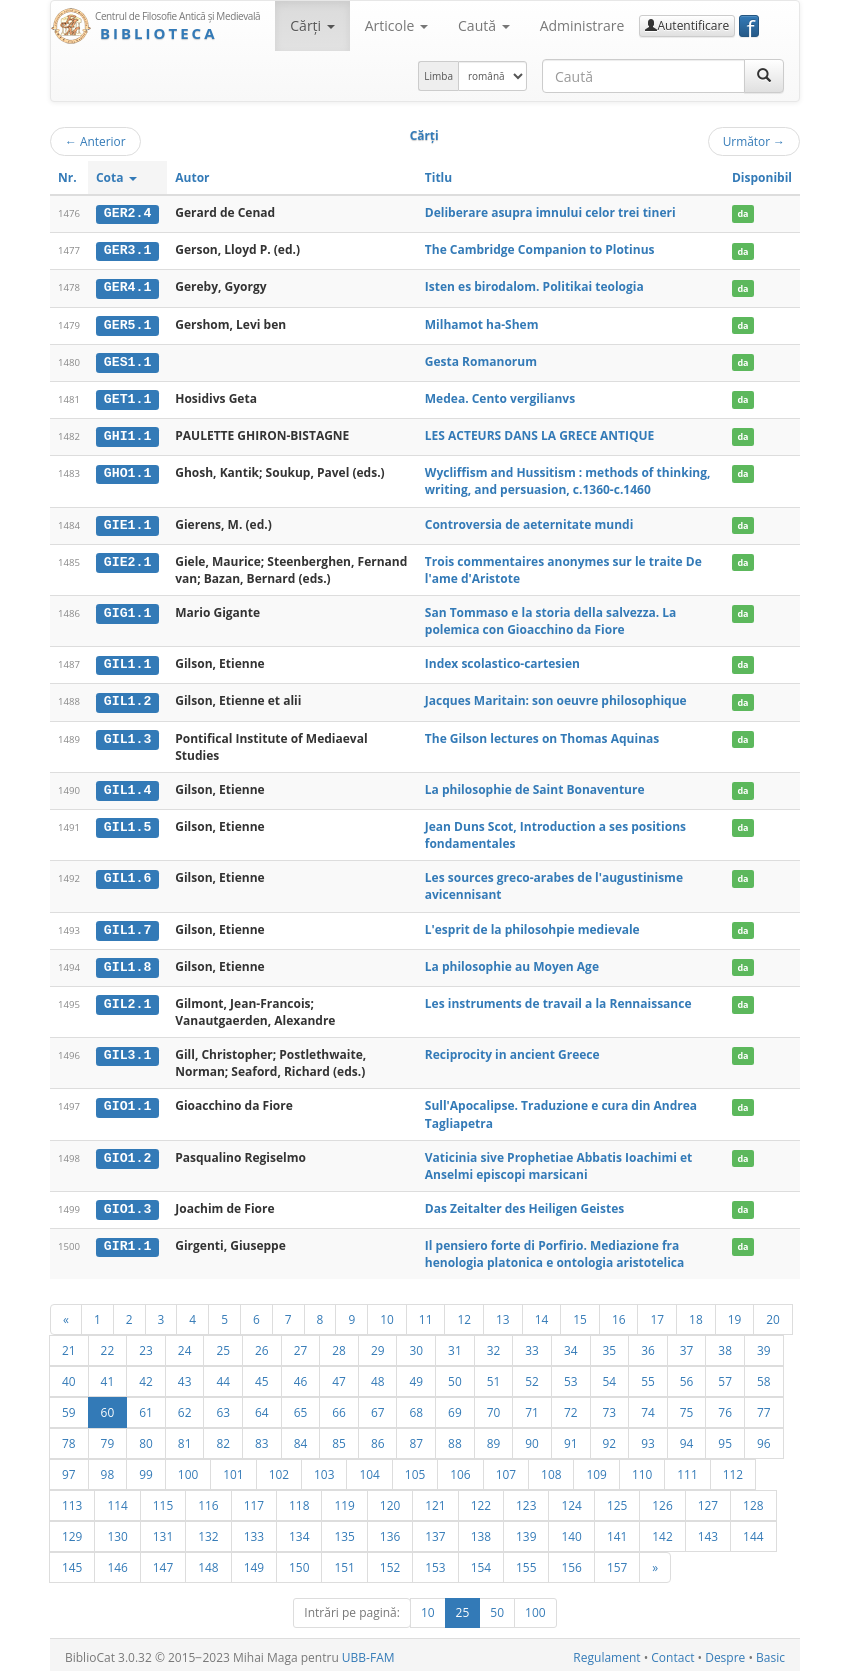 The height and width of the screenshot is (1671, 850). Describe the element at coordinates (254, 1500) in the screenshot. I see `117` at that location.